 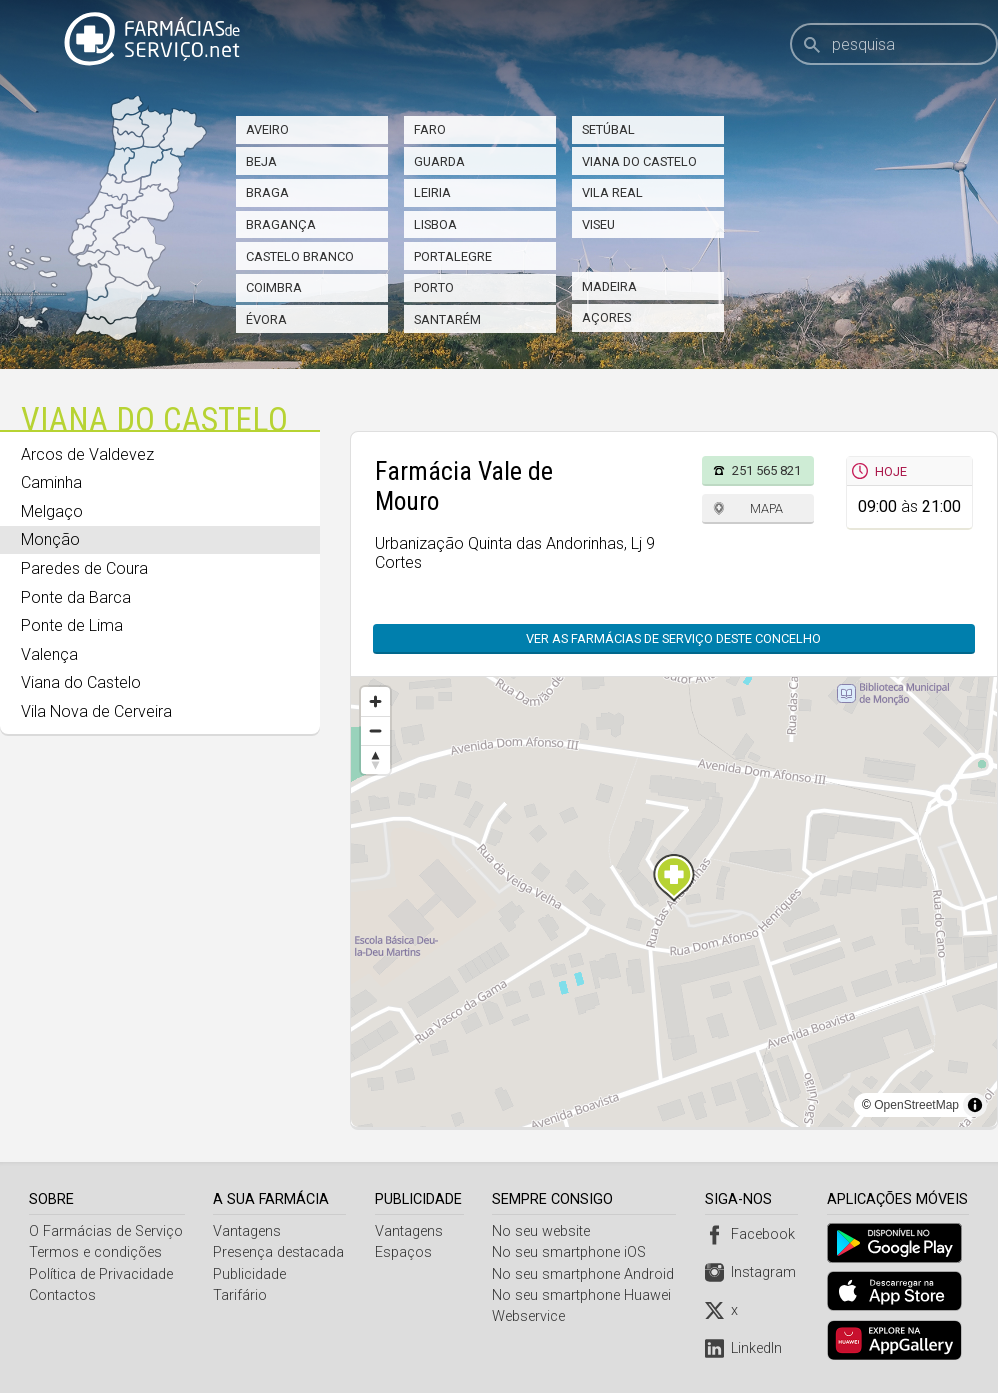 What do you see at coordinates (609, 286) in the screenshot?
I see `Madeira` at bounding box center [609, 286].